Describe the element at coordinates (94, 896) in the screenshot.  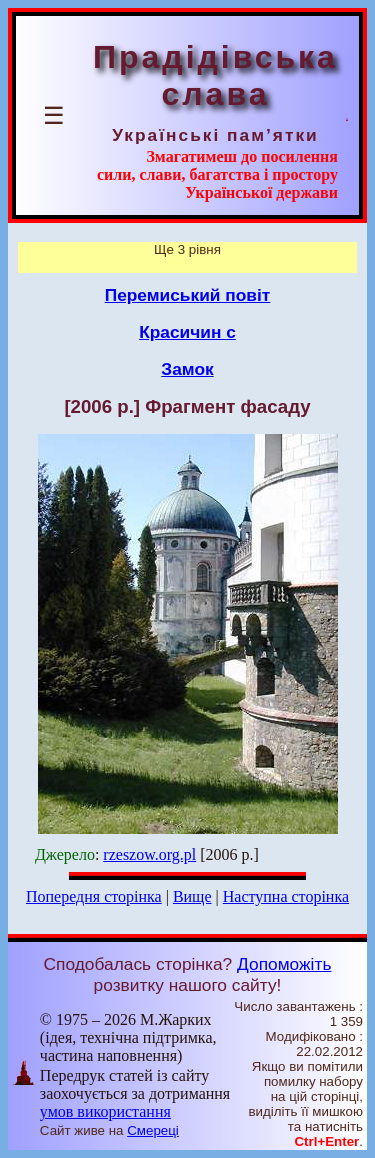
I see `Попередня сторінка` at that location.